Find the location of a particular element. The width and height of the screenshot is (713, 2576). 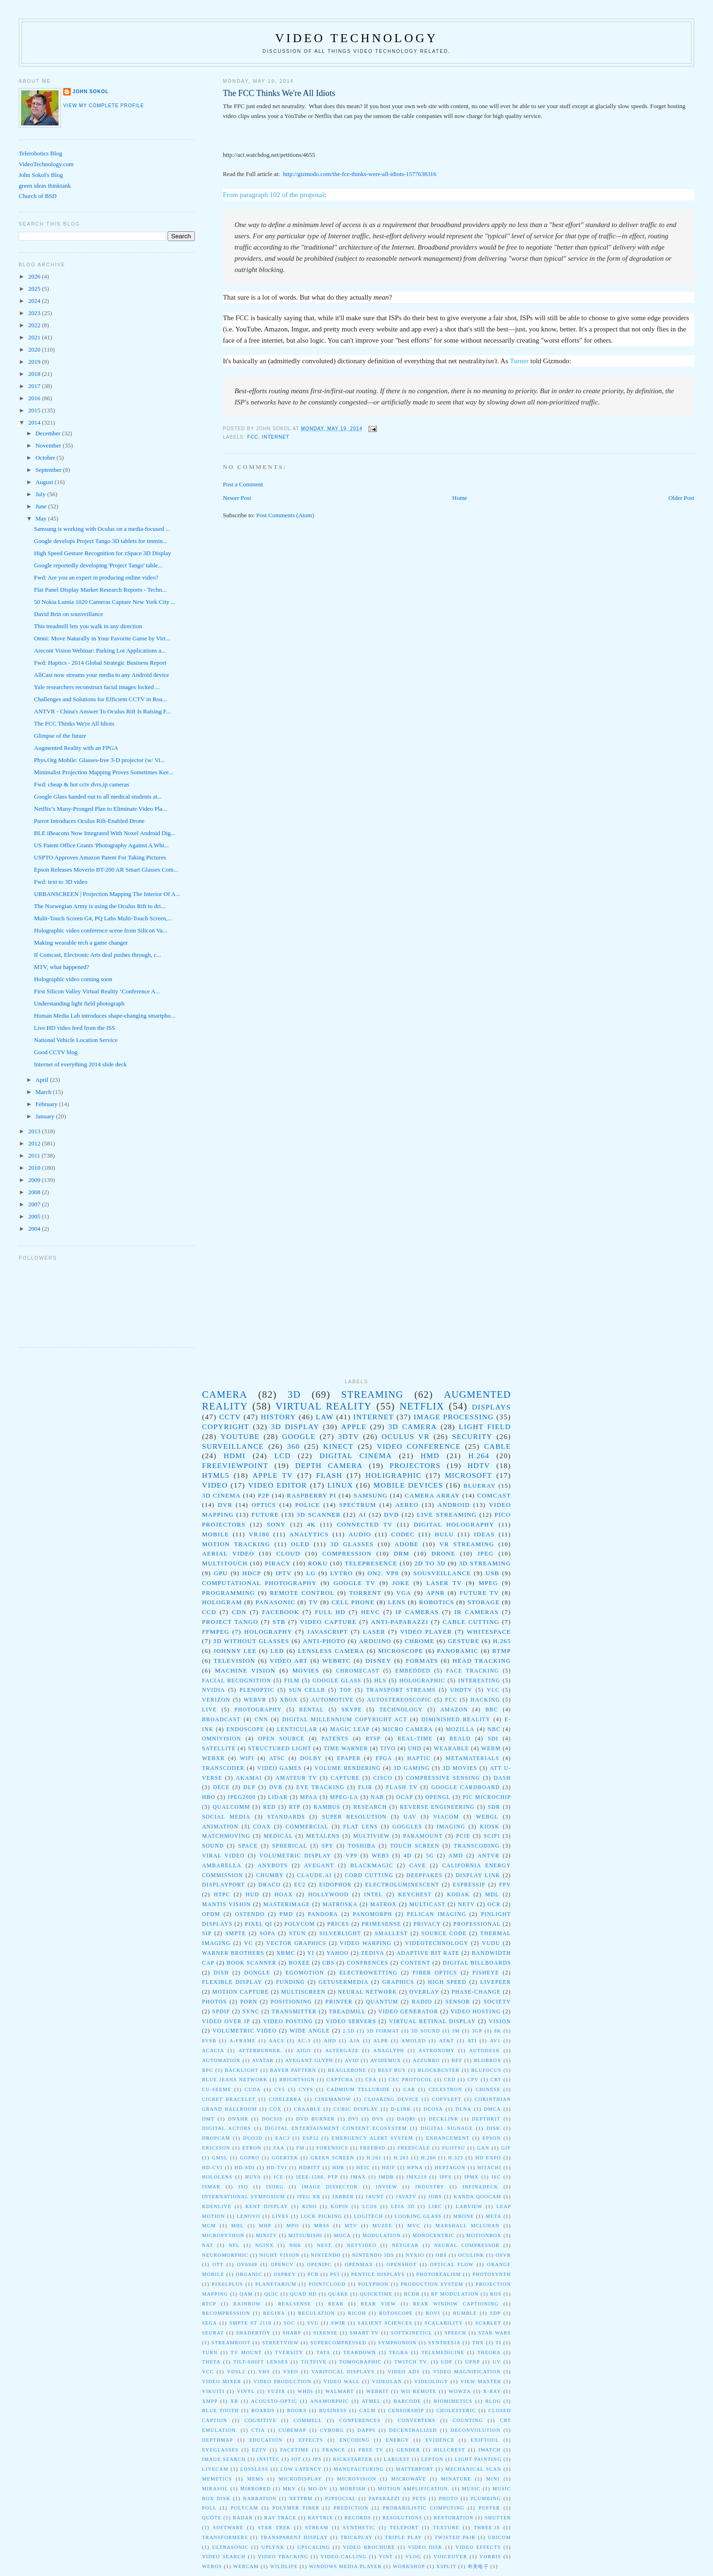

torrent is located at coordinates (365, 1592).